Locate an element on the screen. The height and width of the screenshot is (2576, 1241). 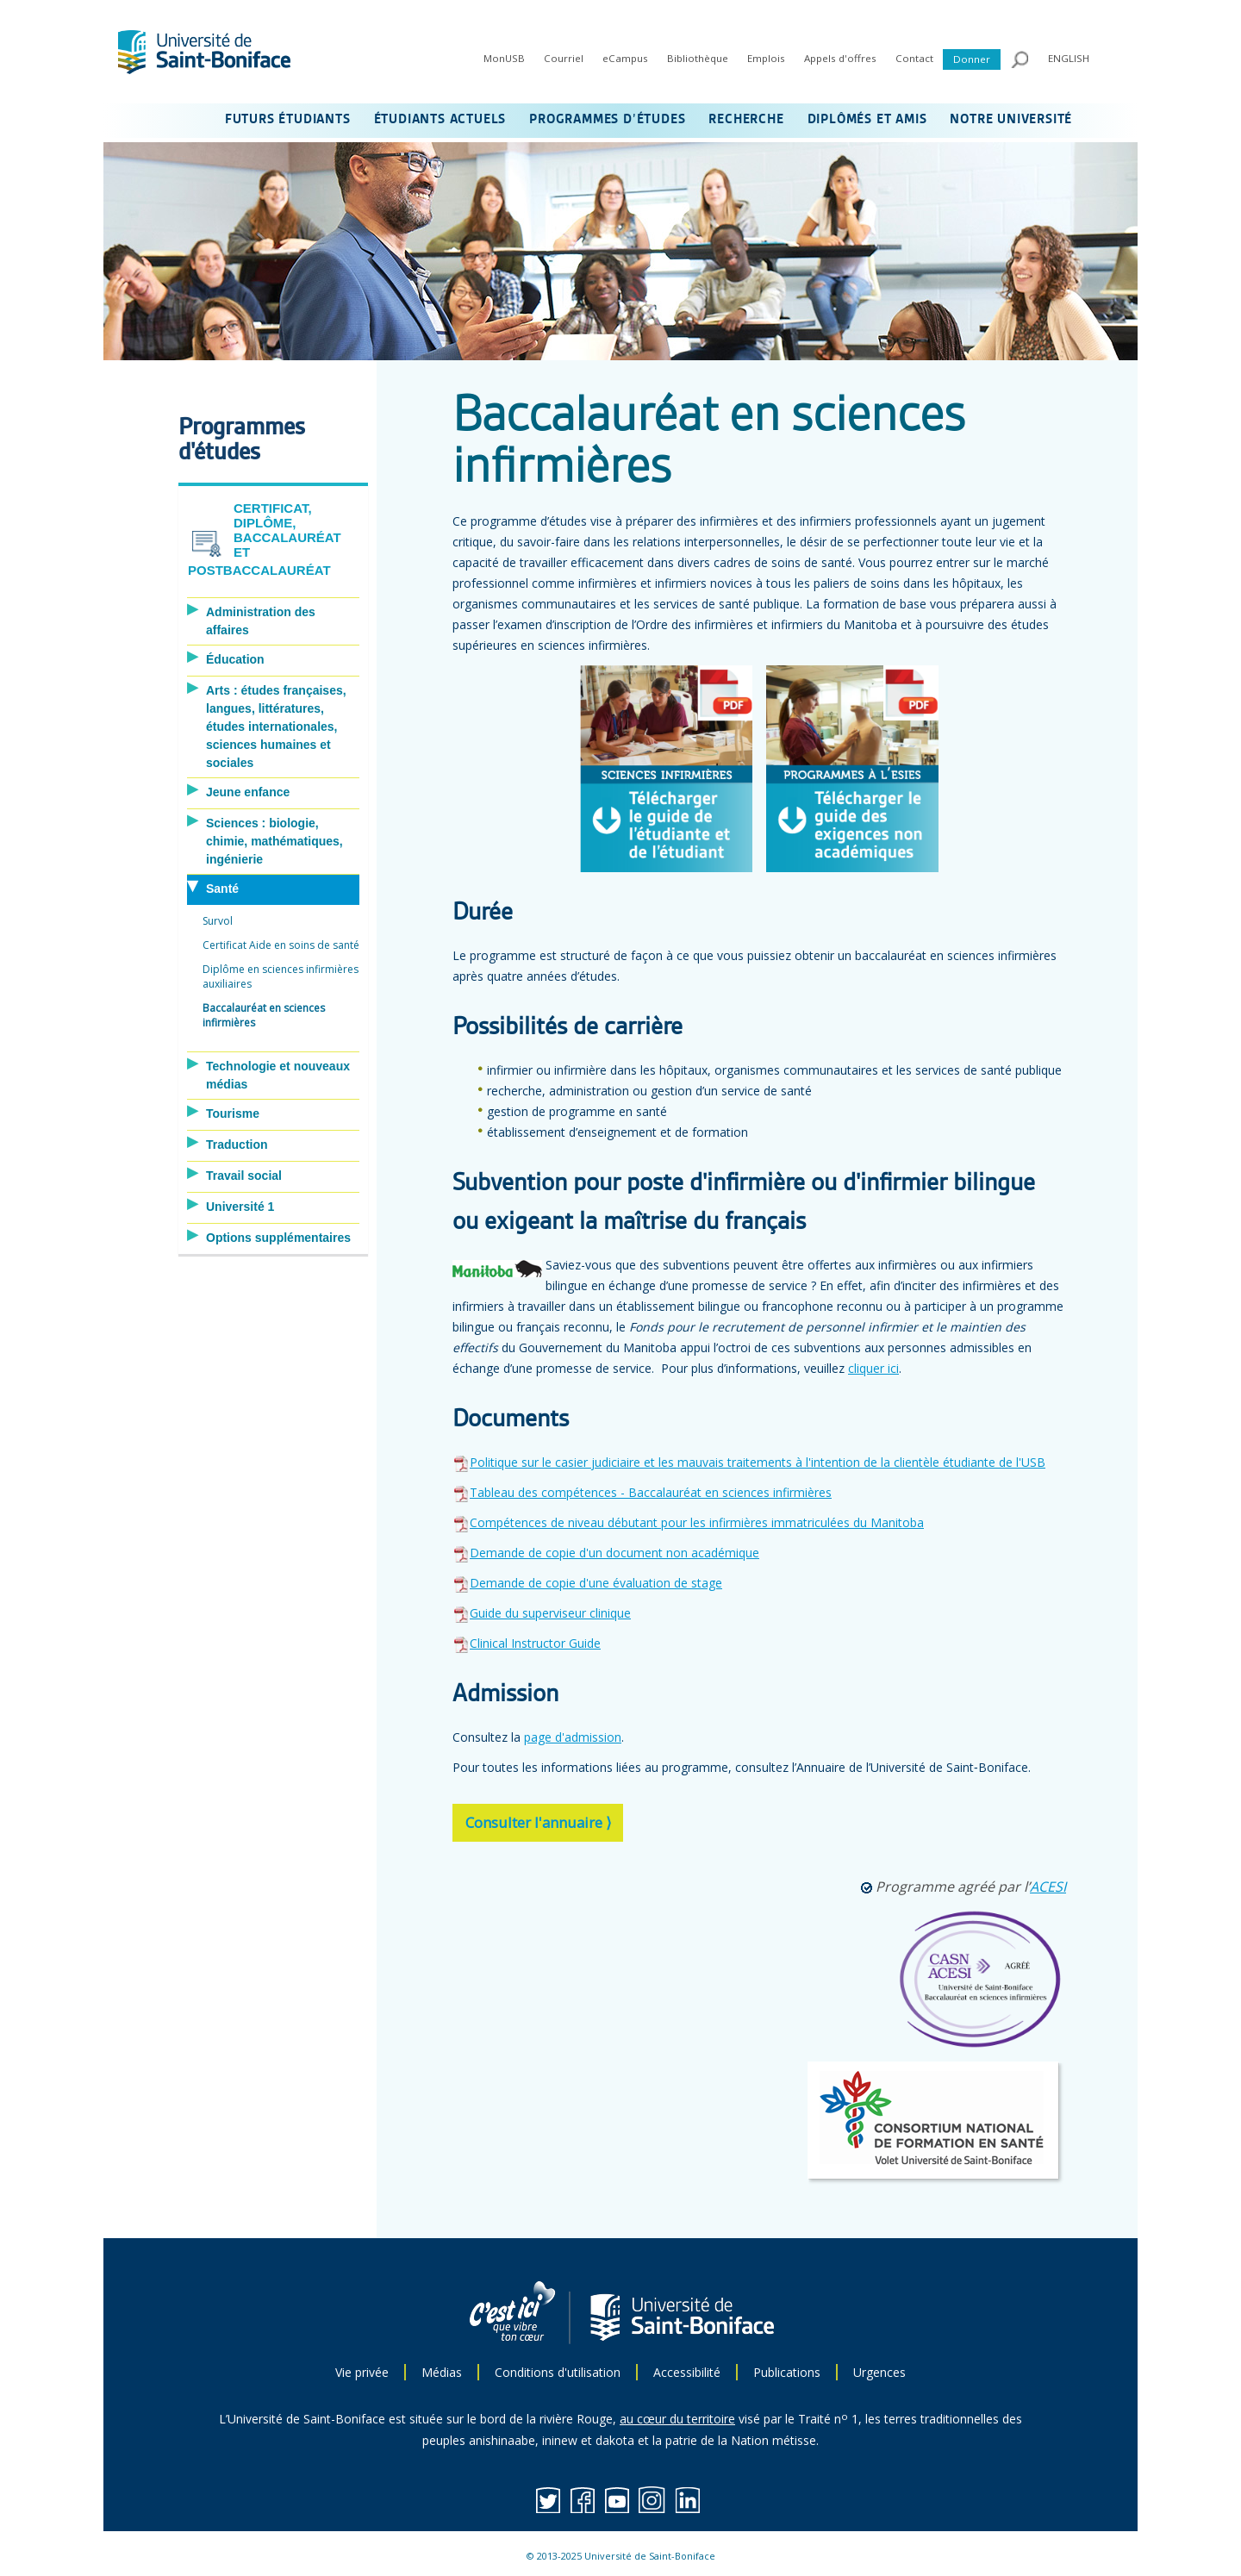
Arts : études françaises, langues, littératures, études internationales, sciences humaines et sociales is located at coordinates (276, 726).